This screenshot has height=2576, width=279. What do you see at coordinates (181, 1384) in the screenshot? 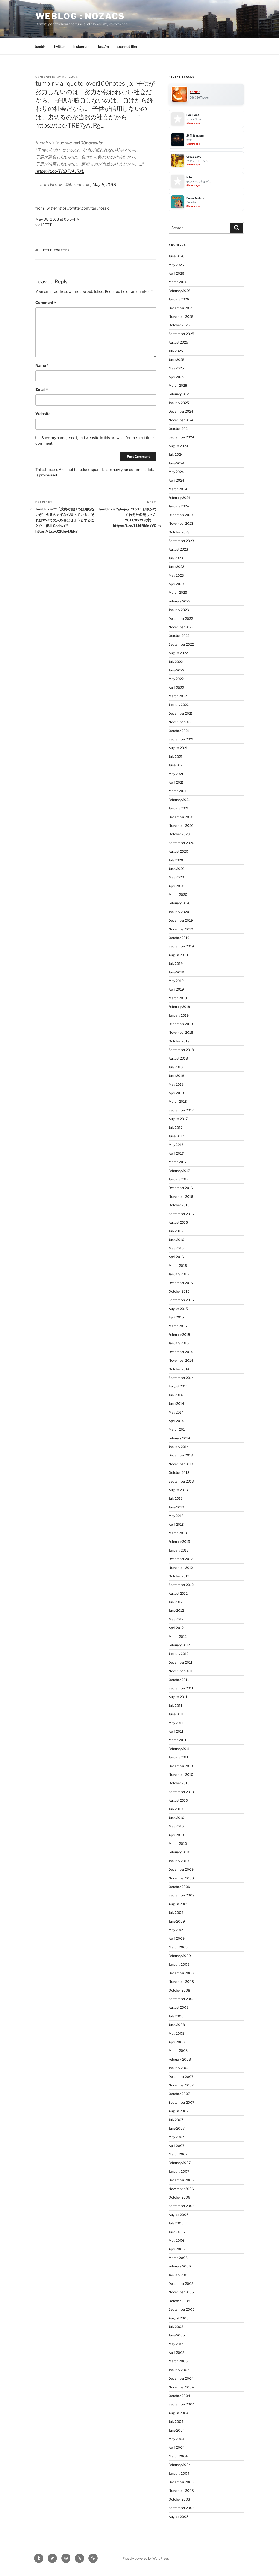
I see `September 2014` at bounding box center [181, 1384].